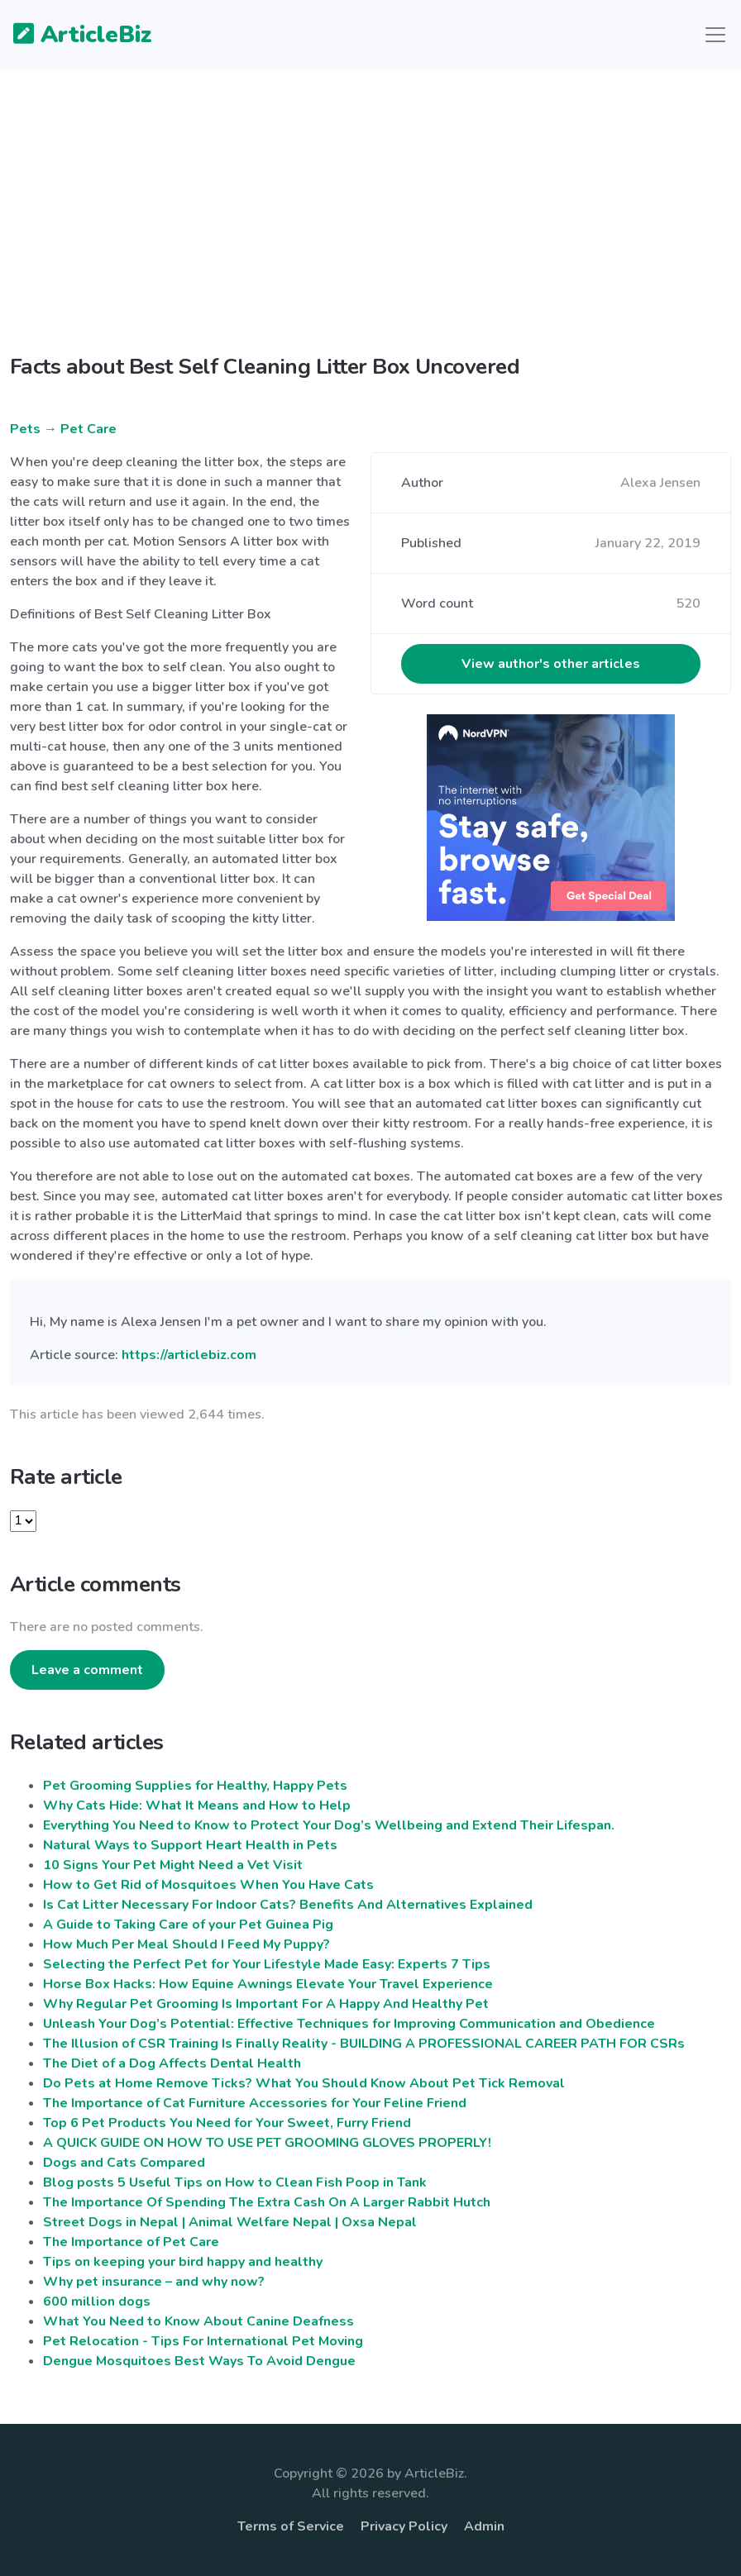 The height and width of the screenshot is (2576, 741). I want to click on Blog posts 5 Useful Tips on How to Clean Fish Poop in Tank, so click(235, 2182).